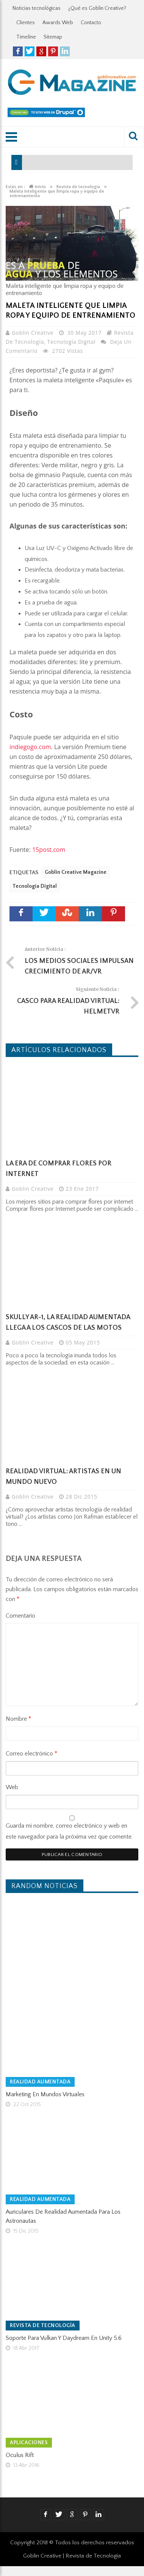 This screenshot has width=144, height=2576. Describe the element at coordinates (64, 2338) in the screenshot. I see `Soporte para Vulkan y Daydream en Unity 5.6` at that location.